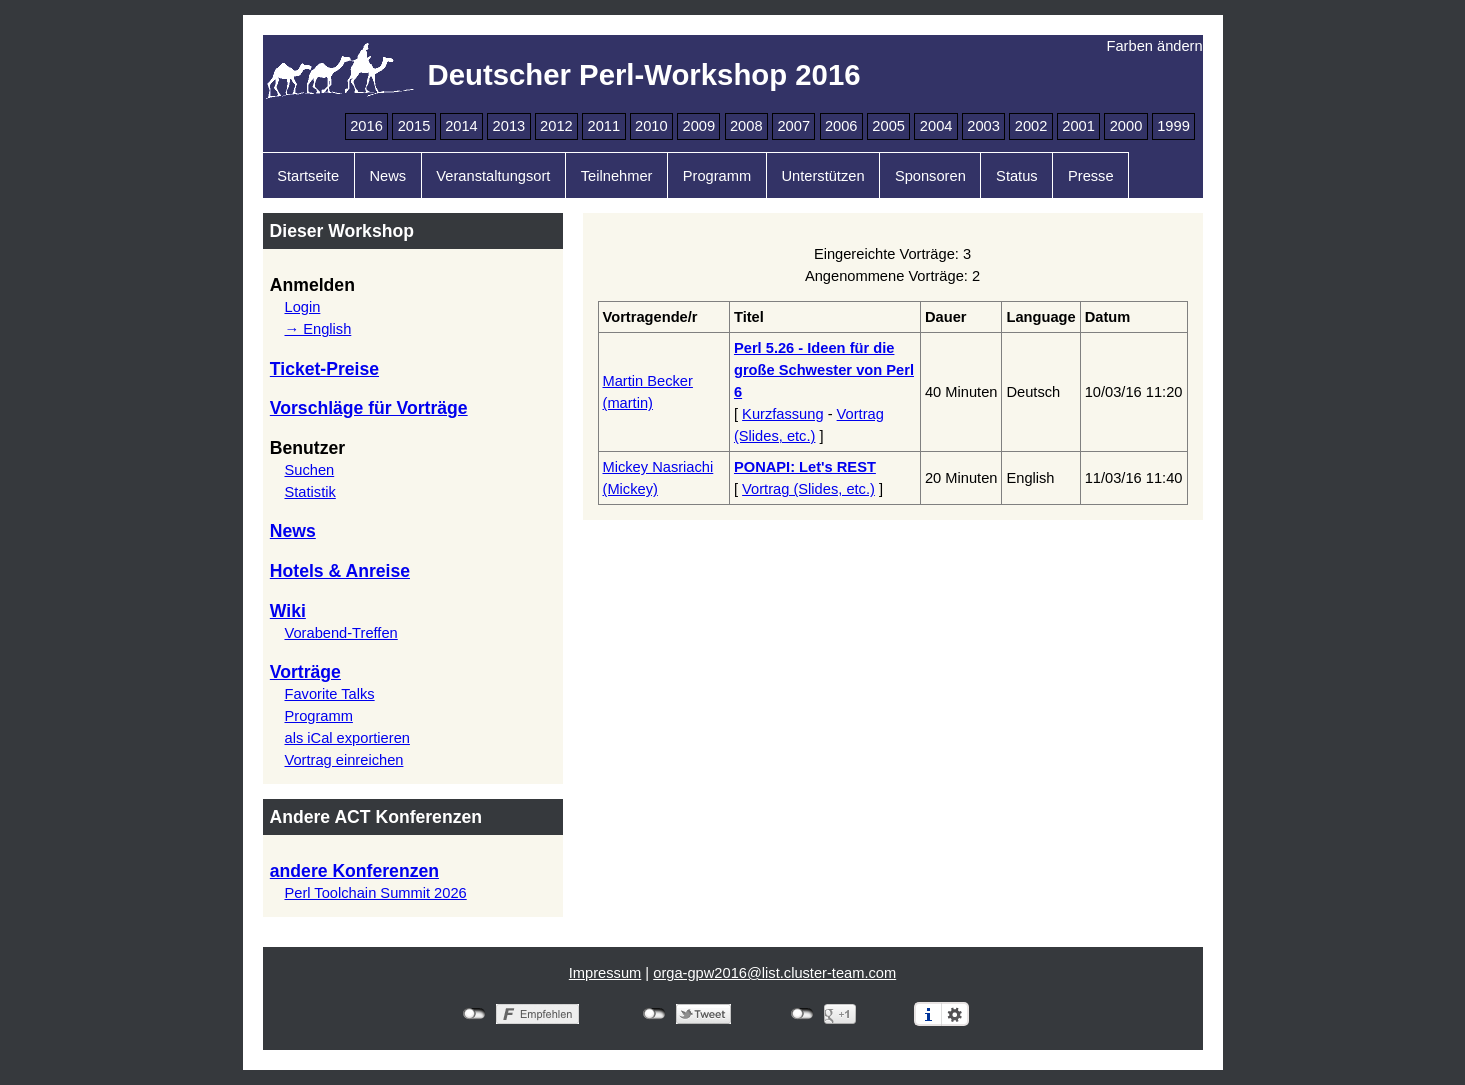 This screenshot has height=1085, width=1465. Describe the element at coordinates (340, 633) in the screenshot. I see `Vorabend-Treffen` at that location.